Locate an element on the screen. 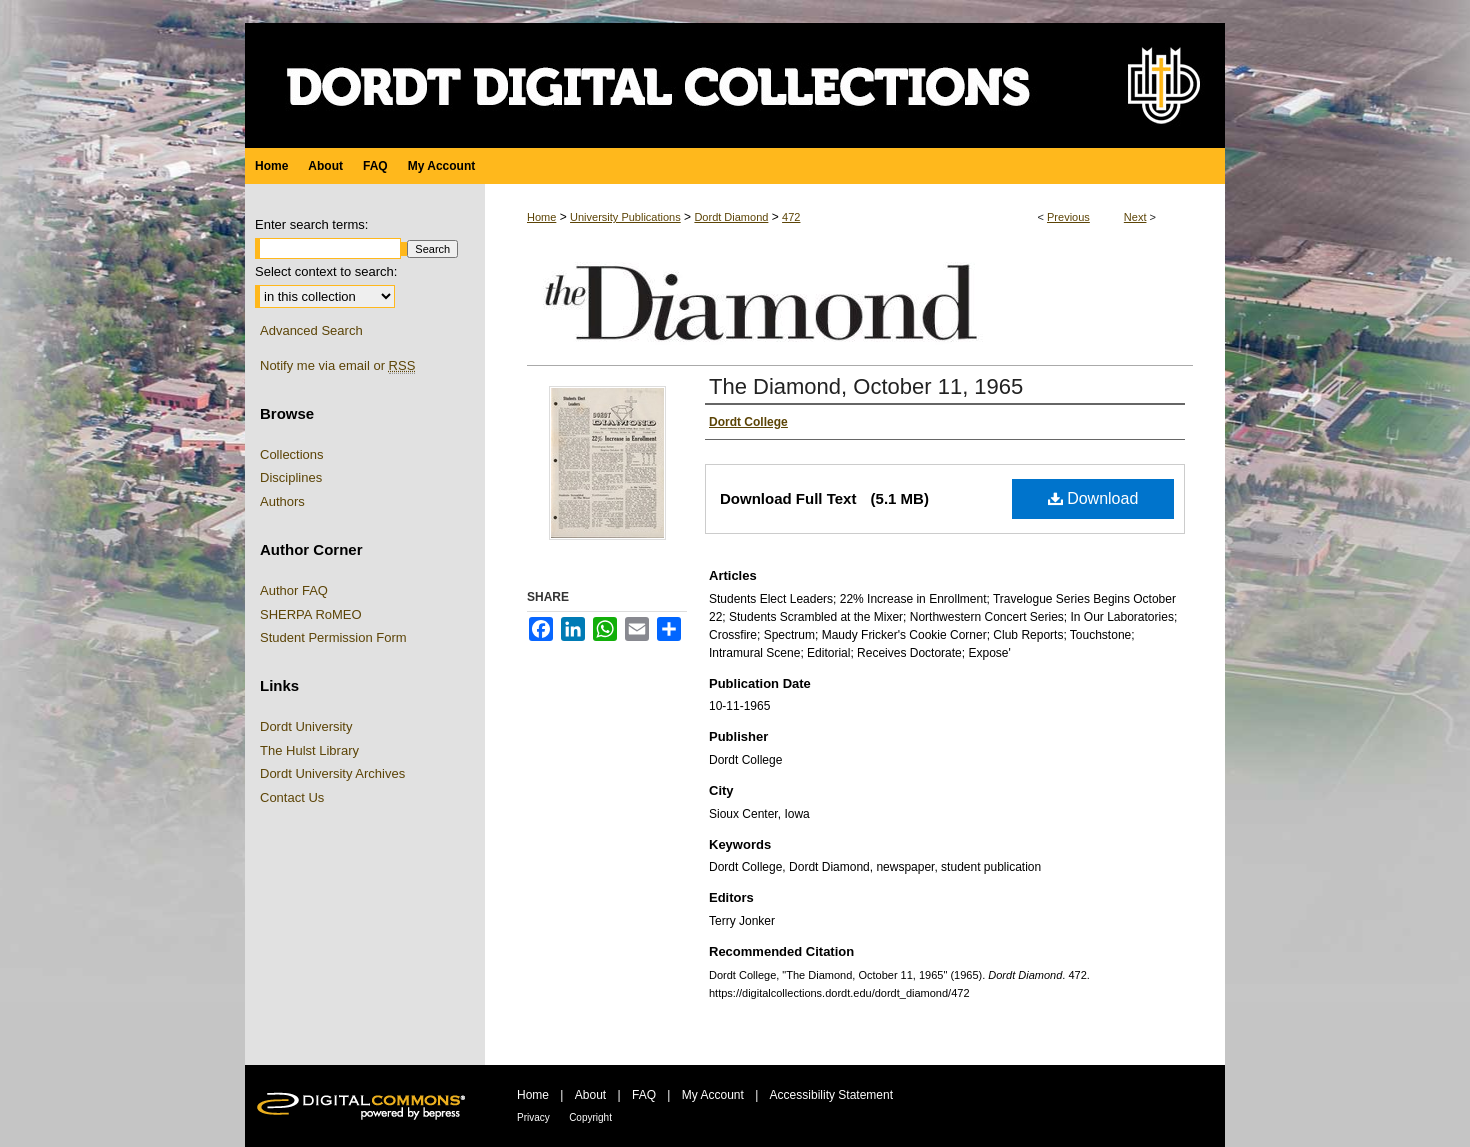 The height and width of the screenshot is (1147, 1470). Student Permission Form is located at coordinates (333, 637).